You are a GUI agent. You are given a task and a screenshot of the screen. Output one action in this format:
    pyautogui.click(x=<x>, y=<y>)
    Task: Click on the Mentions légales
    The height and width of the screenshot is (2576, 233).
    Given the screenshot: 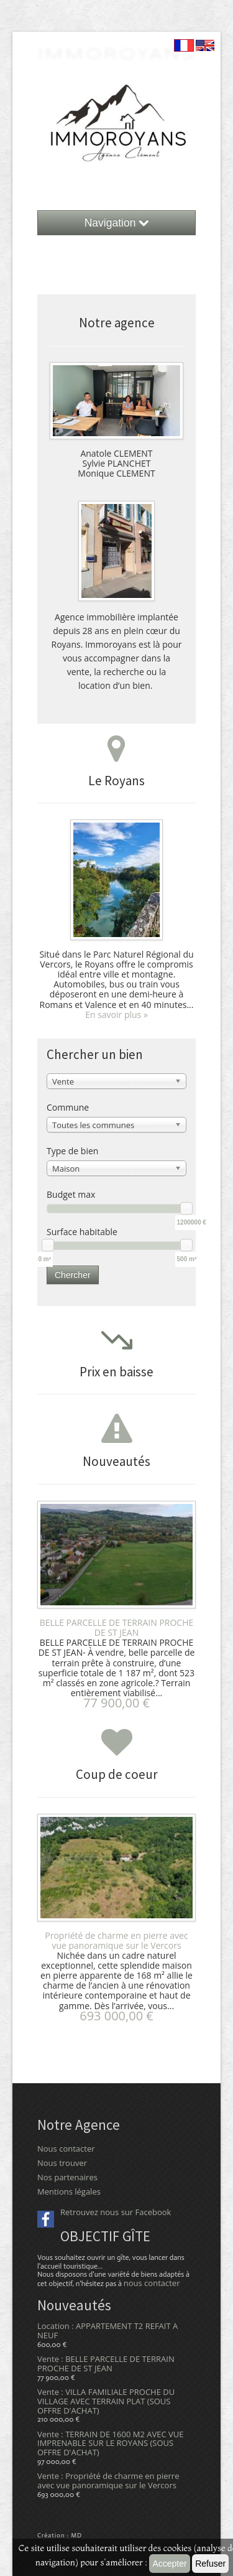 What is the action you would take?
    pyautogui.click(x=69, y=2191)
    